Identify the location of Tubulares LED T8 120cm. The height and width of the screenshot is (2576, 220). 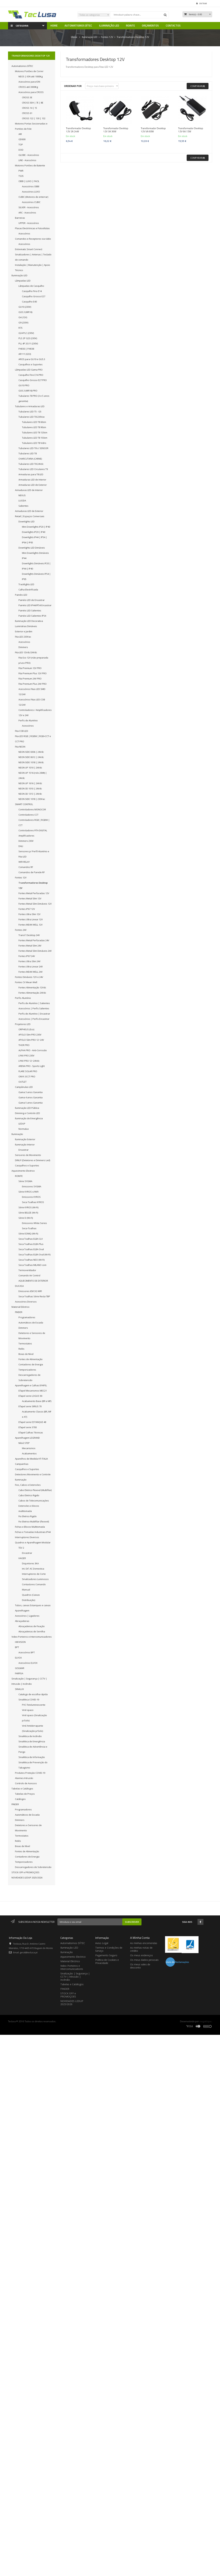
(34, 432).